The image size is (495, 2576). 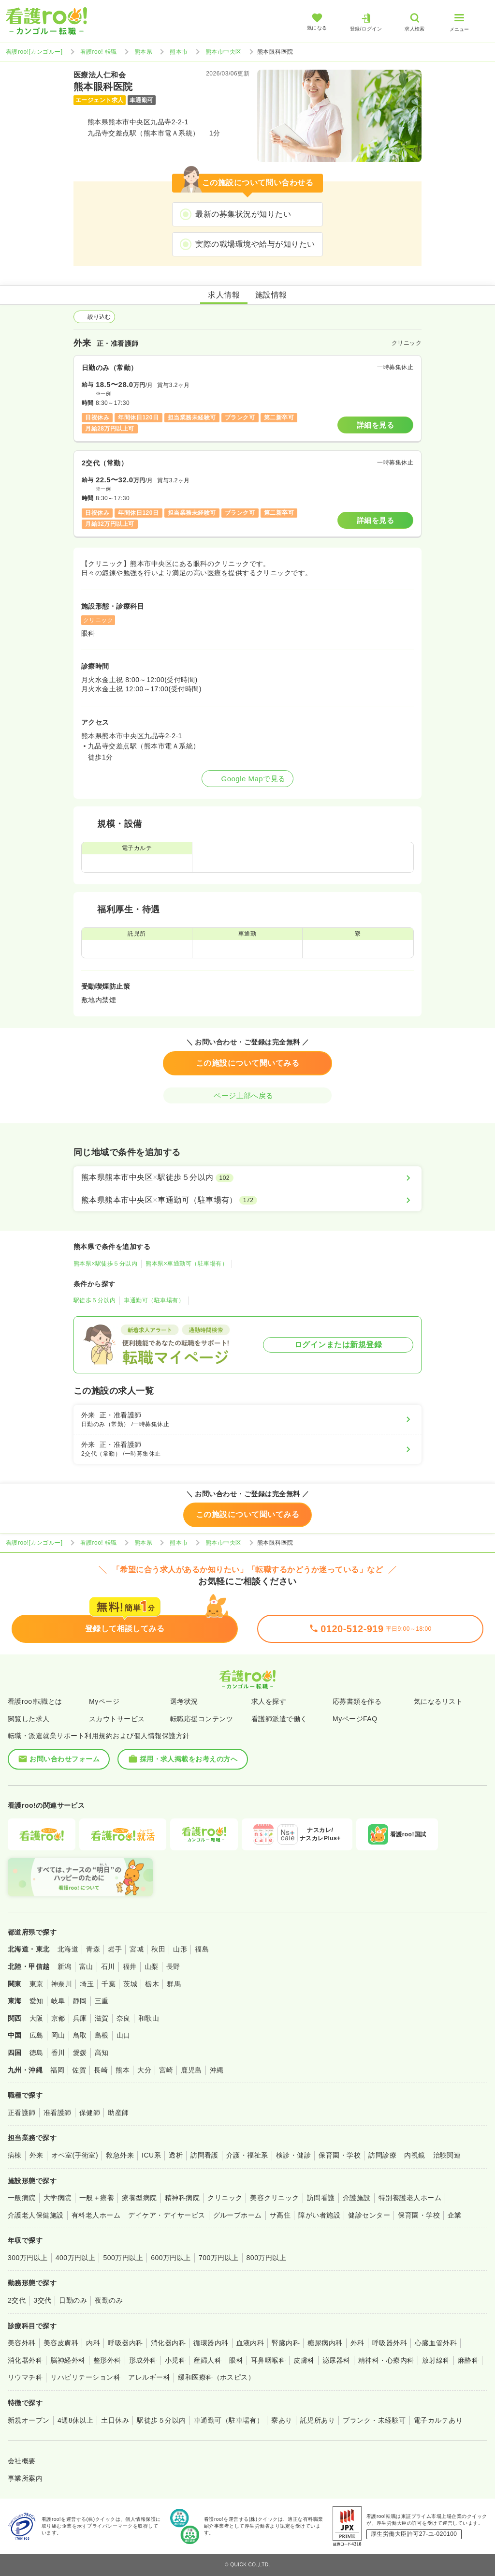 What do you see at coordinates (87, 1984) in the screenshot?
I see `埼玉` at bounding box center [87, 1984].